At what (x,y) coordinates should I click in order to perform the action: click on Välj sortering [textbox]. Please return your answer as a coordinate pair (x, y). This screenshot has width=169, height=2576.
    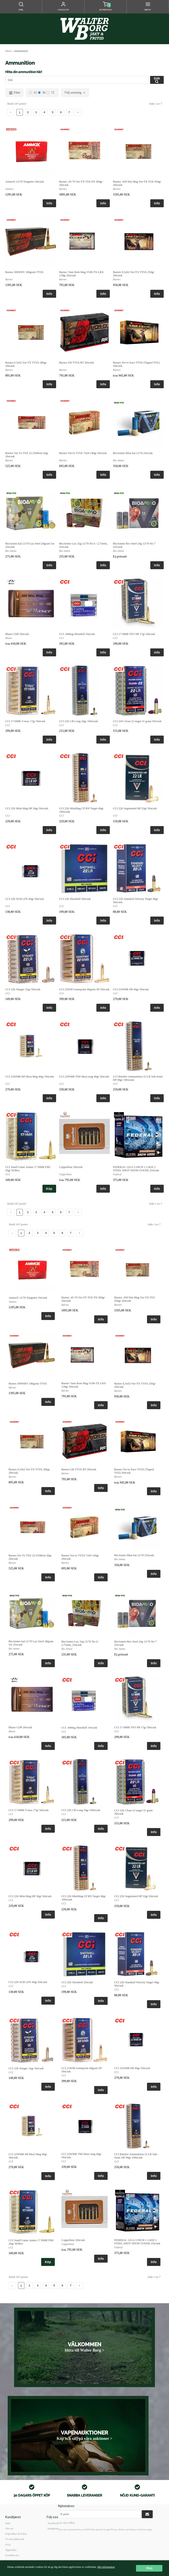
    Looking at the image, I should click on (72, 92).